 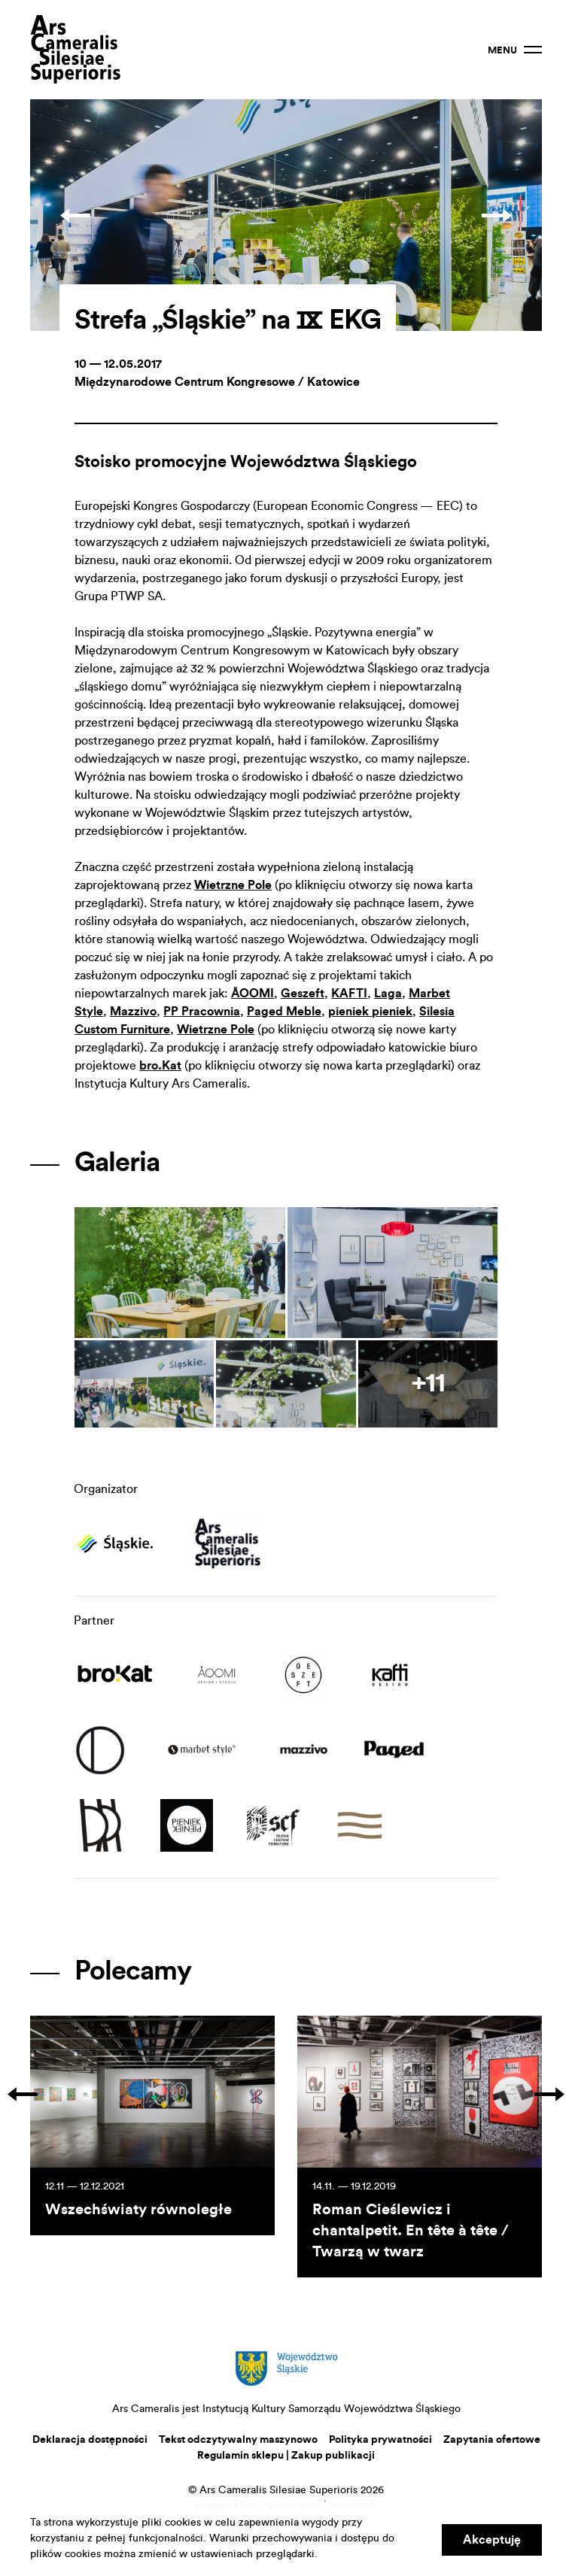 What do you see at coordinates (349, 994) in the screenshot?
I see `KAFTI` at bounding box center [349, 994].